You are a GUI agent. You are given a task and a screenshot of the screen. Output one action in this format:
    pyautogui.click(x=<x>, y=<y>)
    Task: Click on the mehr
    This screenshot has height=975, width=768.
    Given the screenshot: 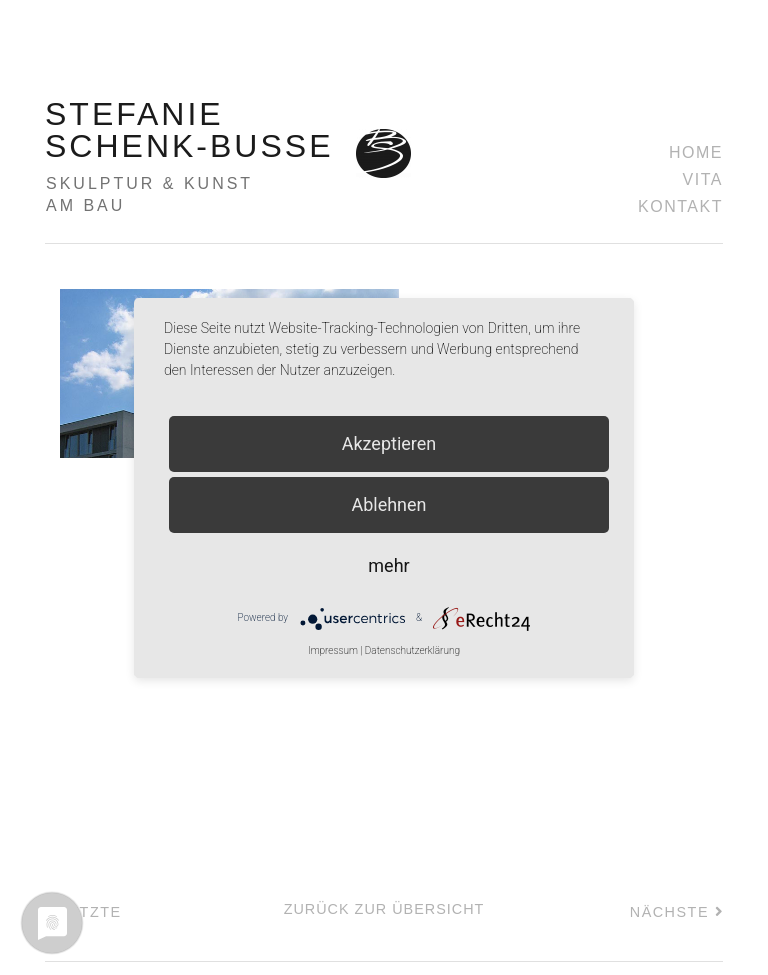 What is the action you would take?
    pyautogui.click(x=388, y=565)
    